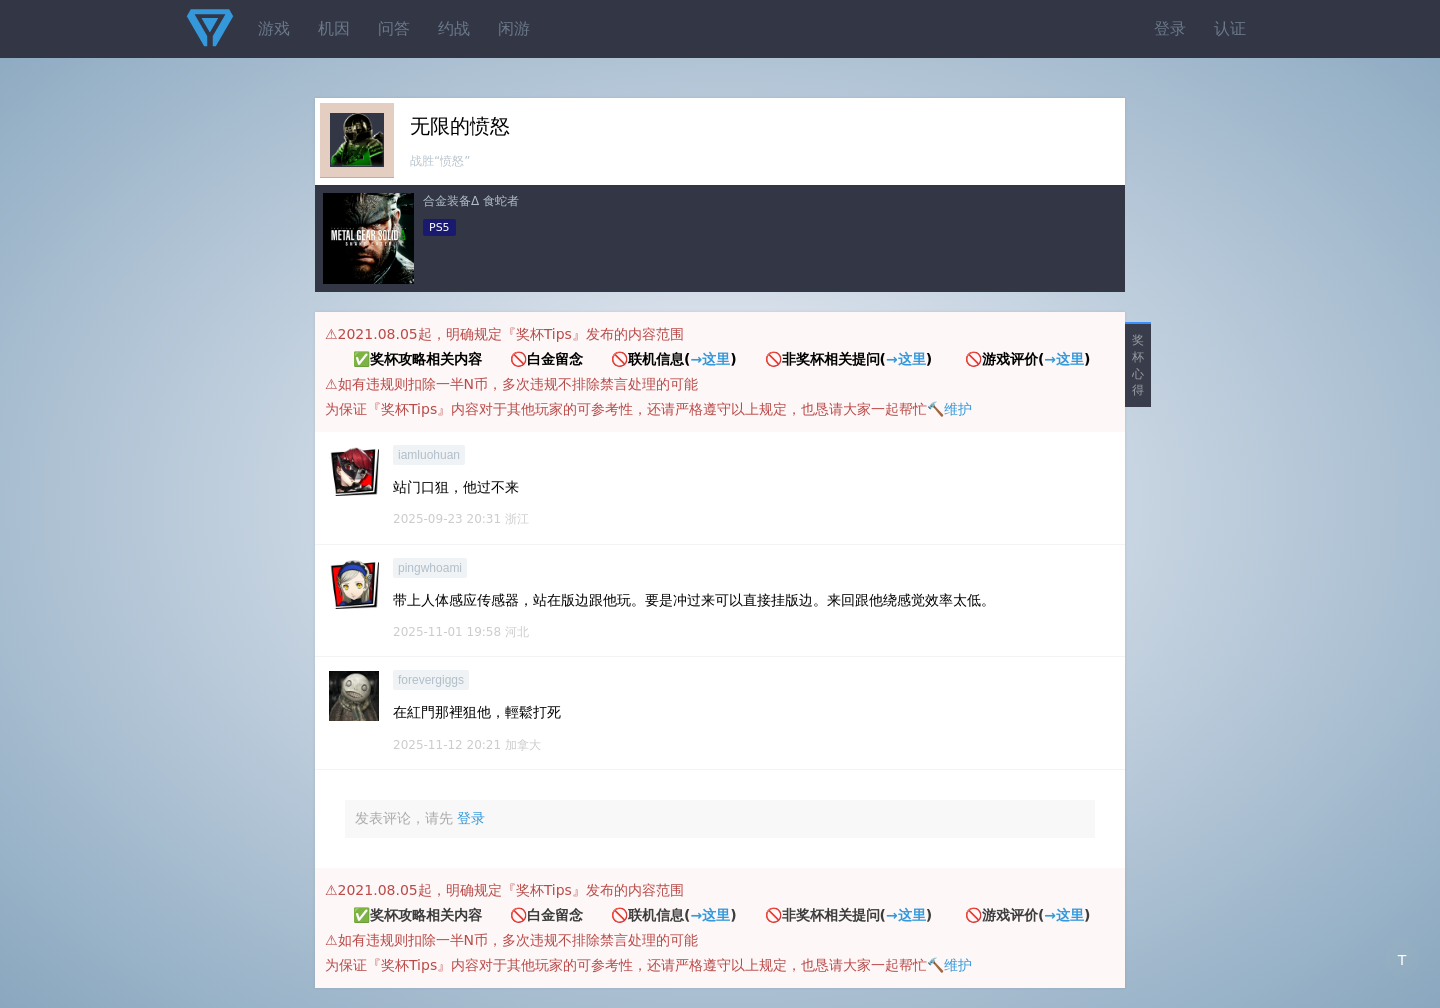  What do you see at coordinates (1230, 28) in the screenshot?
I see `认证` at bounding box center [1230, 28].